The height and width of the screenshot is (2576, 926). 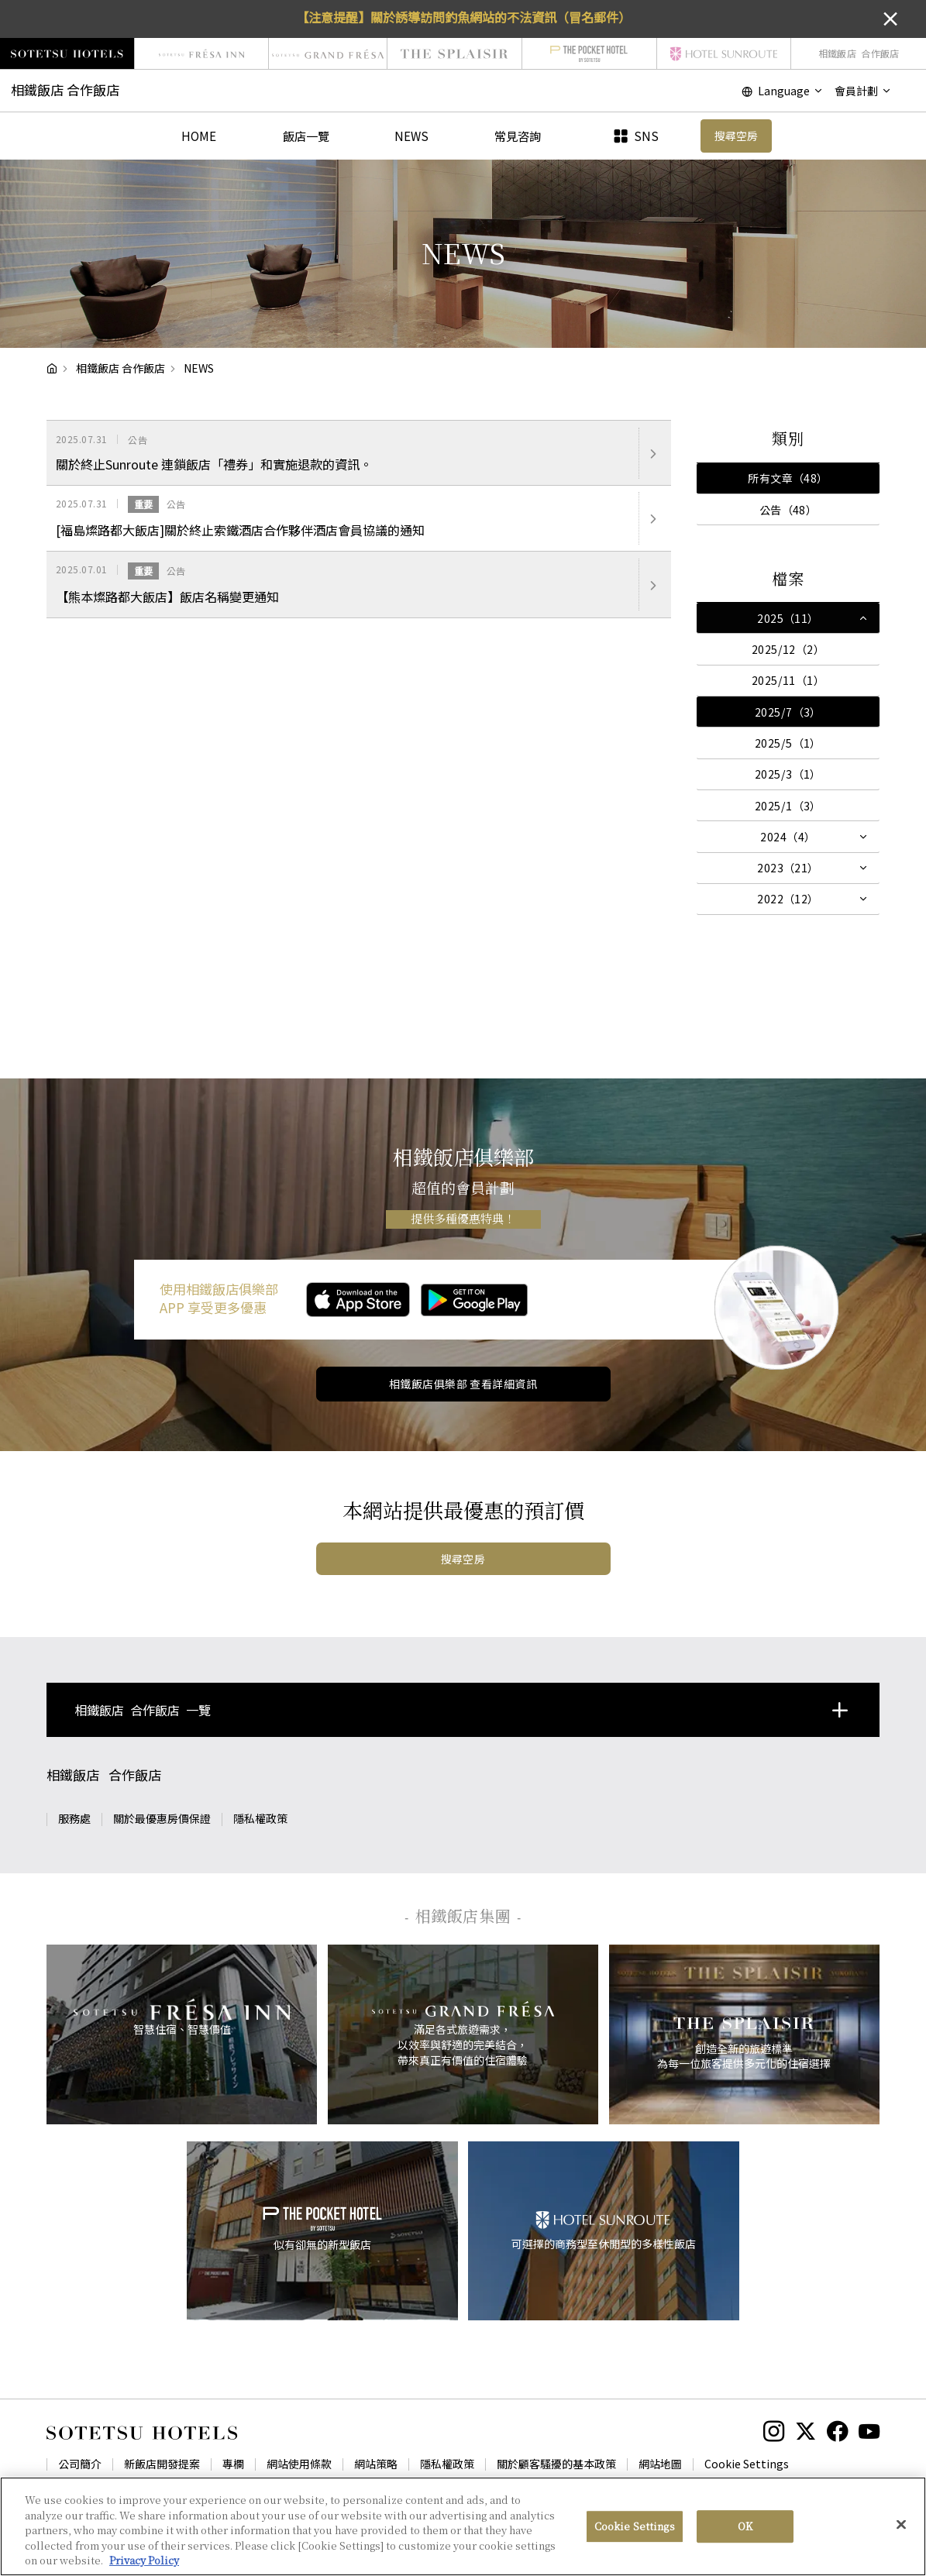 What do you see at coordinates (788, 774) in the screenshot?
I see `2025/3（1）` at bounding box center [788, 774].